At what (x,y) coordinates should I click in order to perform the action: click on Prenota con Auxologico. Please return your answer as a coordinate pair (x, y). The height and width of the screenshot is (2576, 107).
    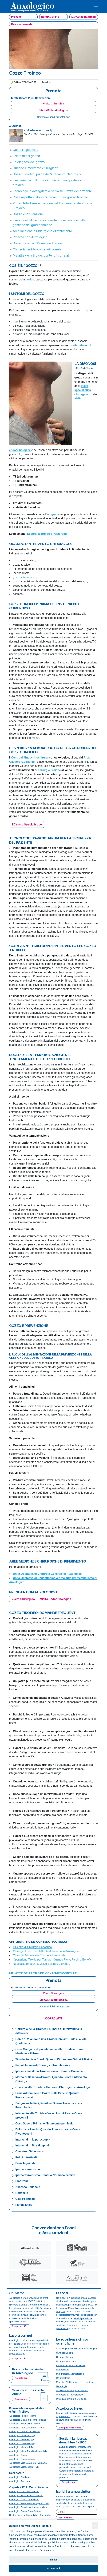
    Looking at the image, I should click on (30, 237).